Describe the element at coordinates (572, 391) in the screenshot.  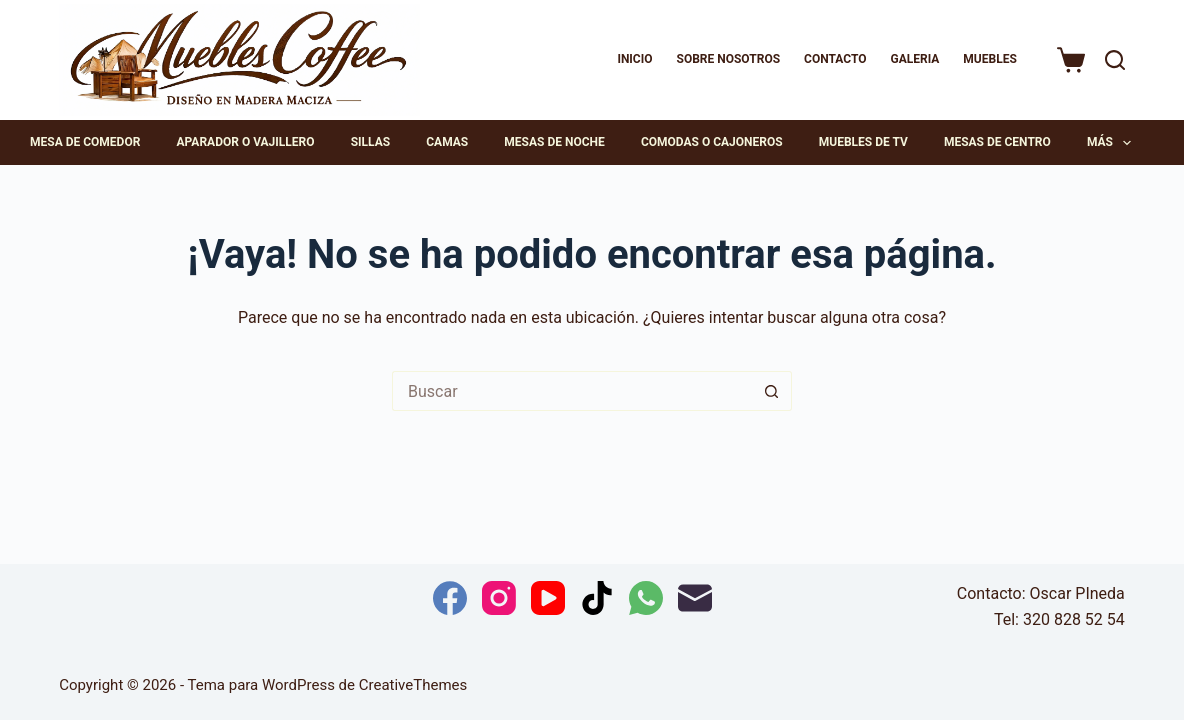
I see `[Buscar...]` at that location.